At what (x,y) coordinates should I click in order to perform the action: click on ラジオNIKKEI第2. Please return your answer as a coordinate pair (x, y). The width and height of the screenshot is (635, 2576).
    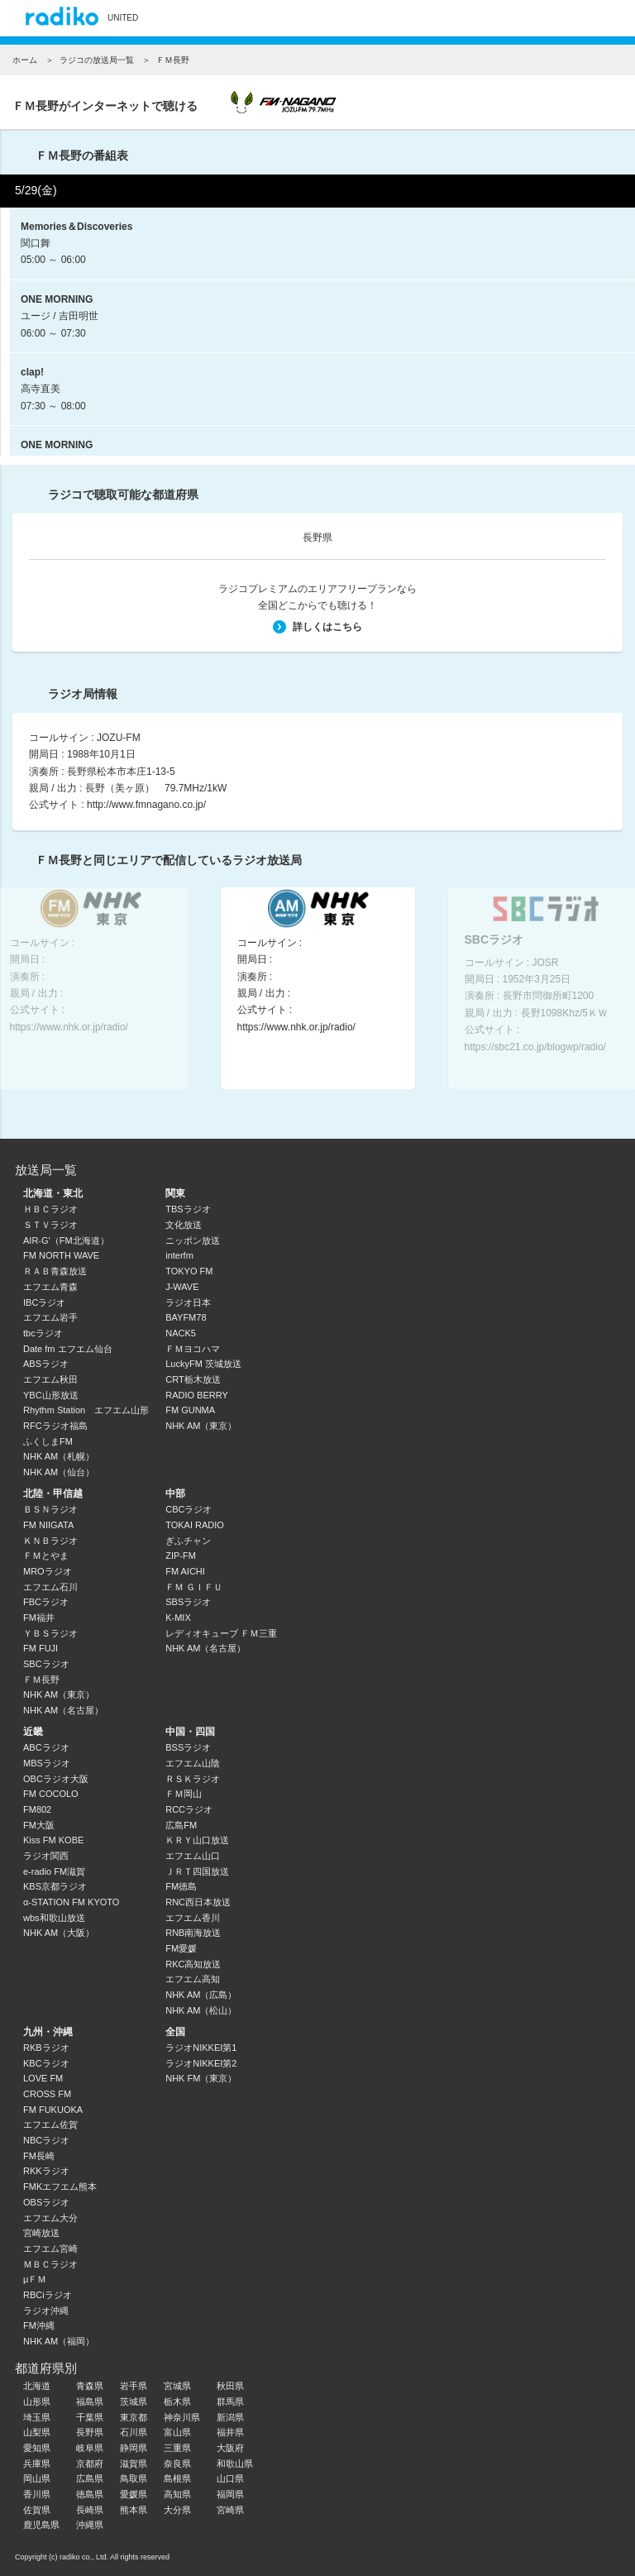
    Looking at the image, I should click on (200, 2063).